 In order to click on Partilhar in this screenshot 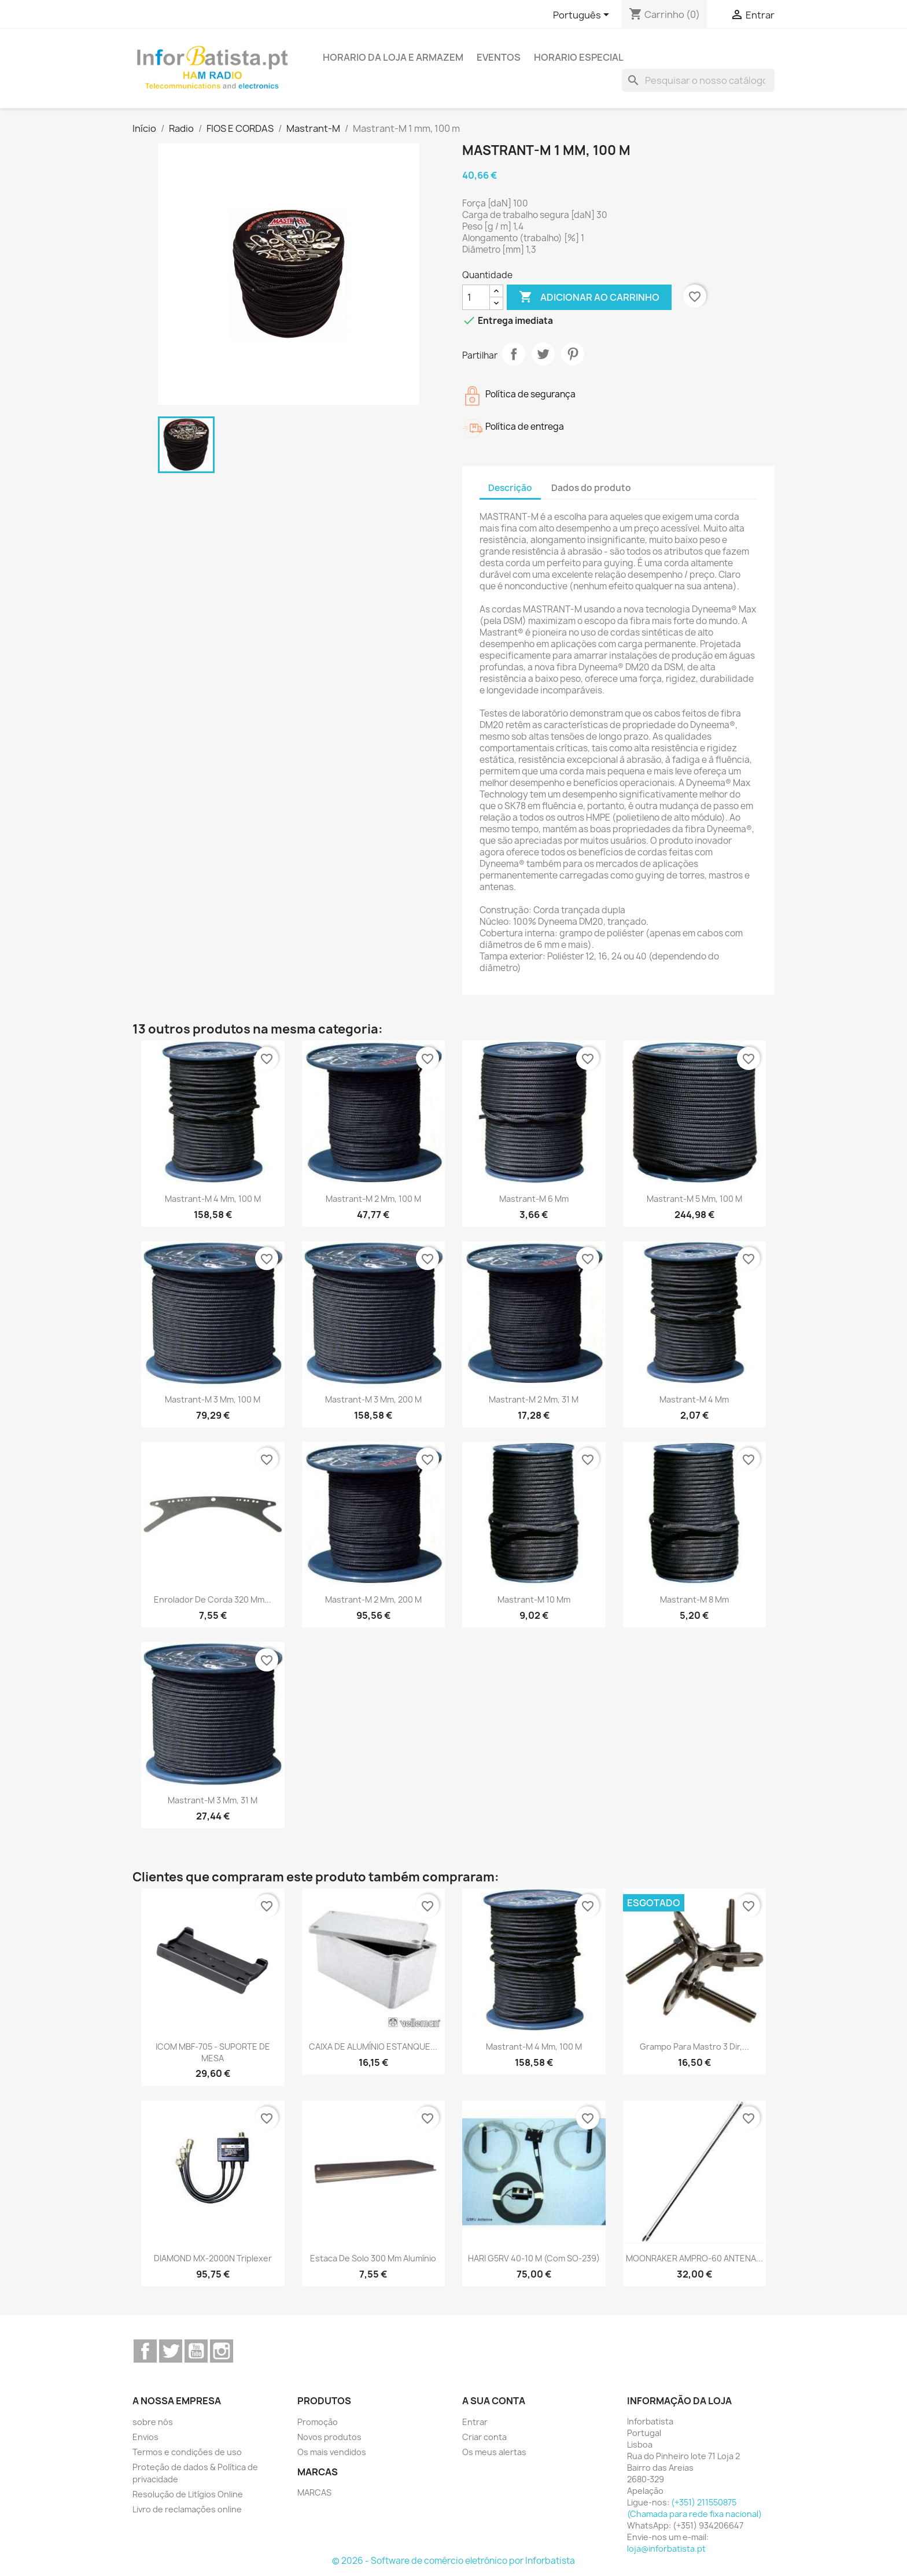, I will do `click(513, 354)`.